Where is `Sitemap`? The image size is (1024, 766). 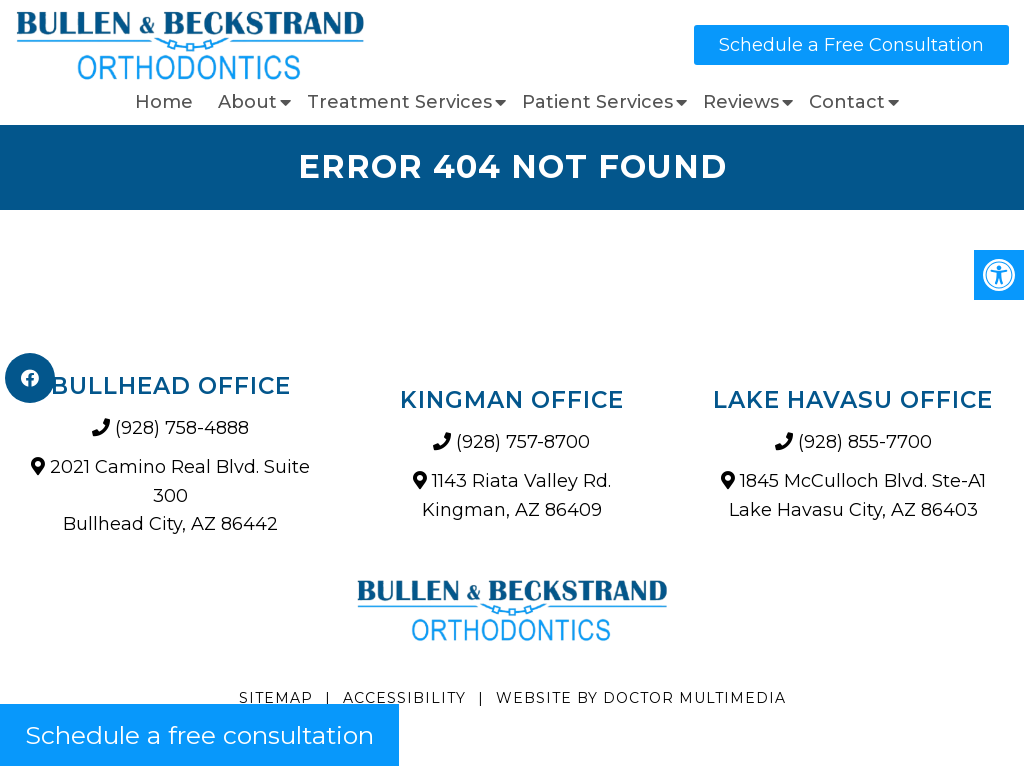 Sitemap is located at coordinates (276, 698).